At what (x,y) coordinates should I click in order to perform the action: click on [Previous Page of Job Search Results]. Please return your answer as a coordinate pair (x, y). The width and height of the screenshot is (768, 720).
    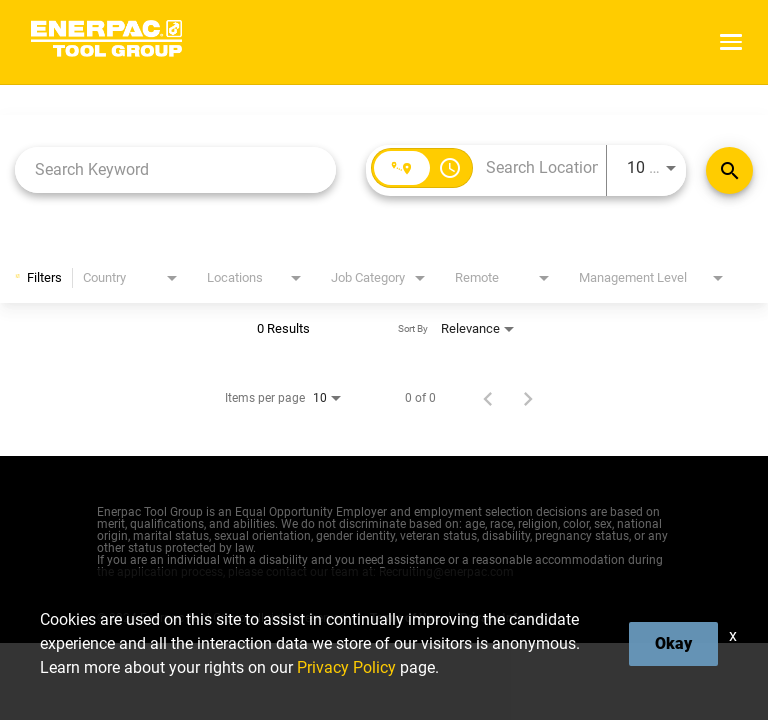
    Looking at the image, I should click on (488, 398).